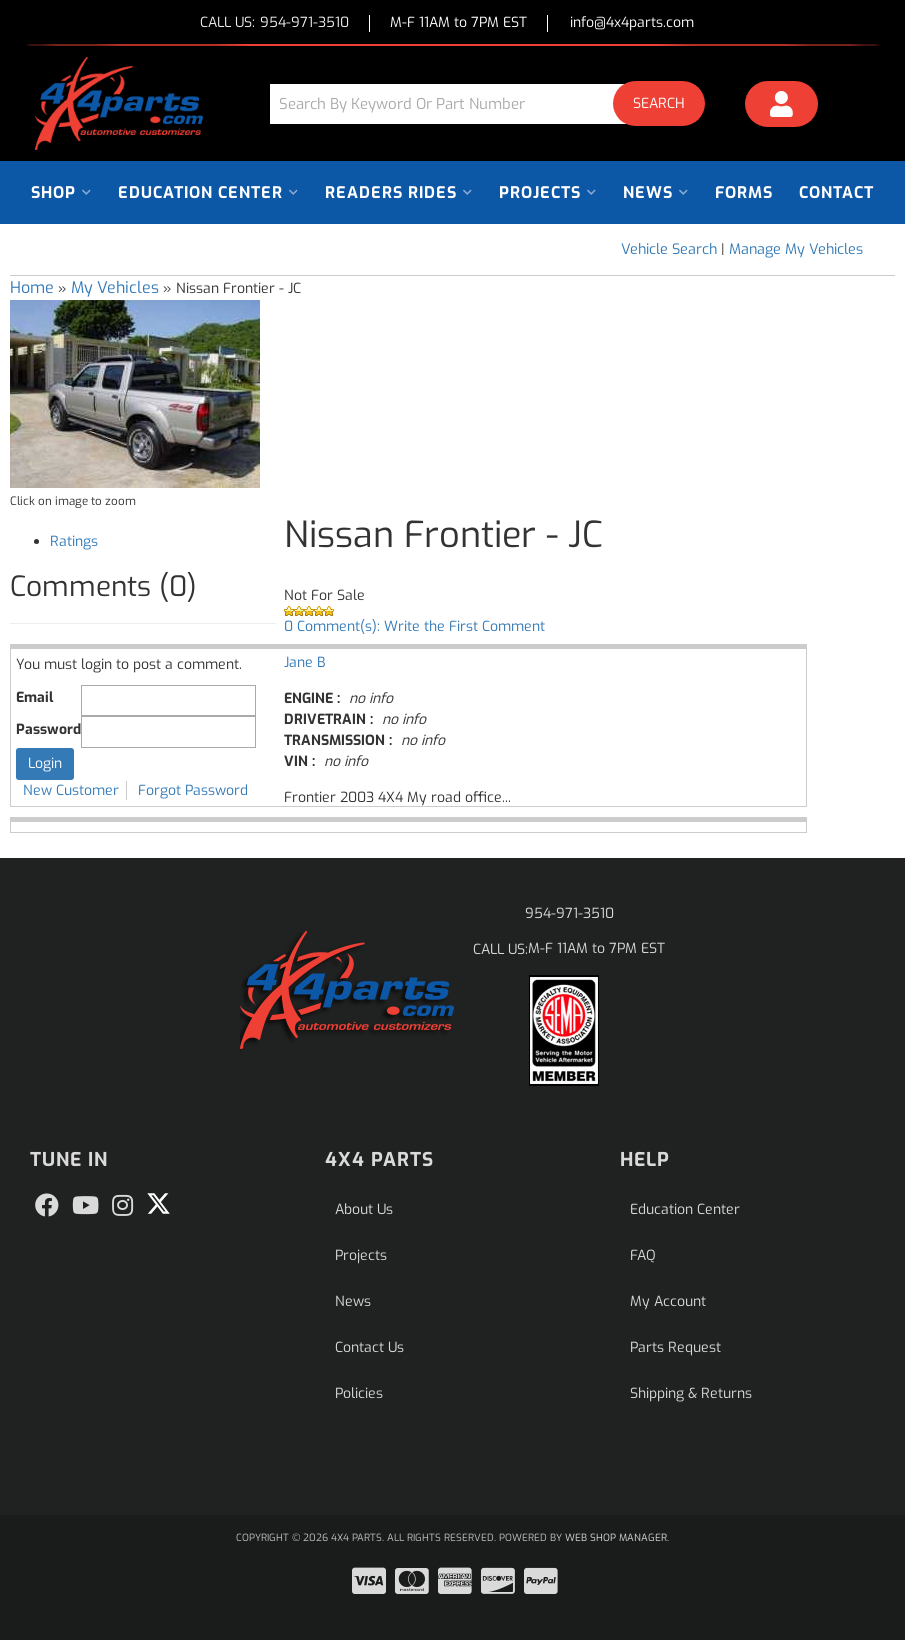 Image resolution: width=905 pixels, height=1640 pixels. I want to click on 954-971-3510, so click(569, 913).